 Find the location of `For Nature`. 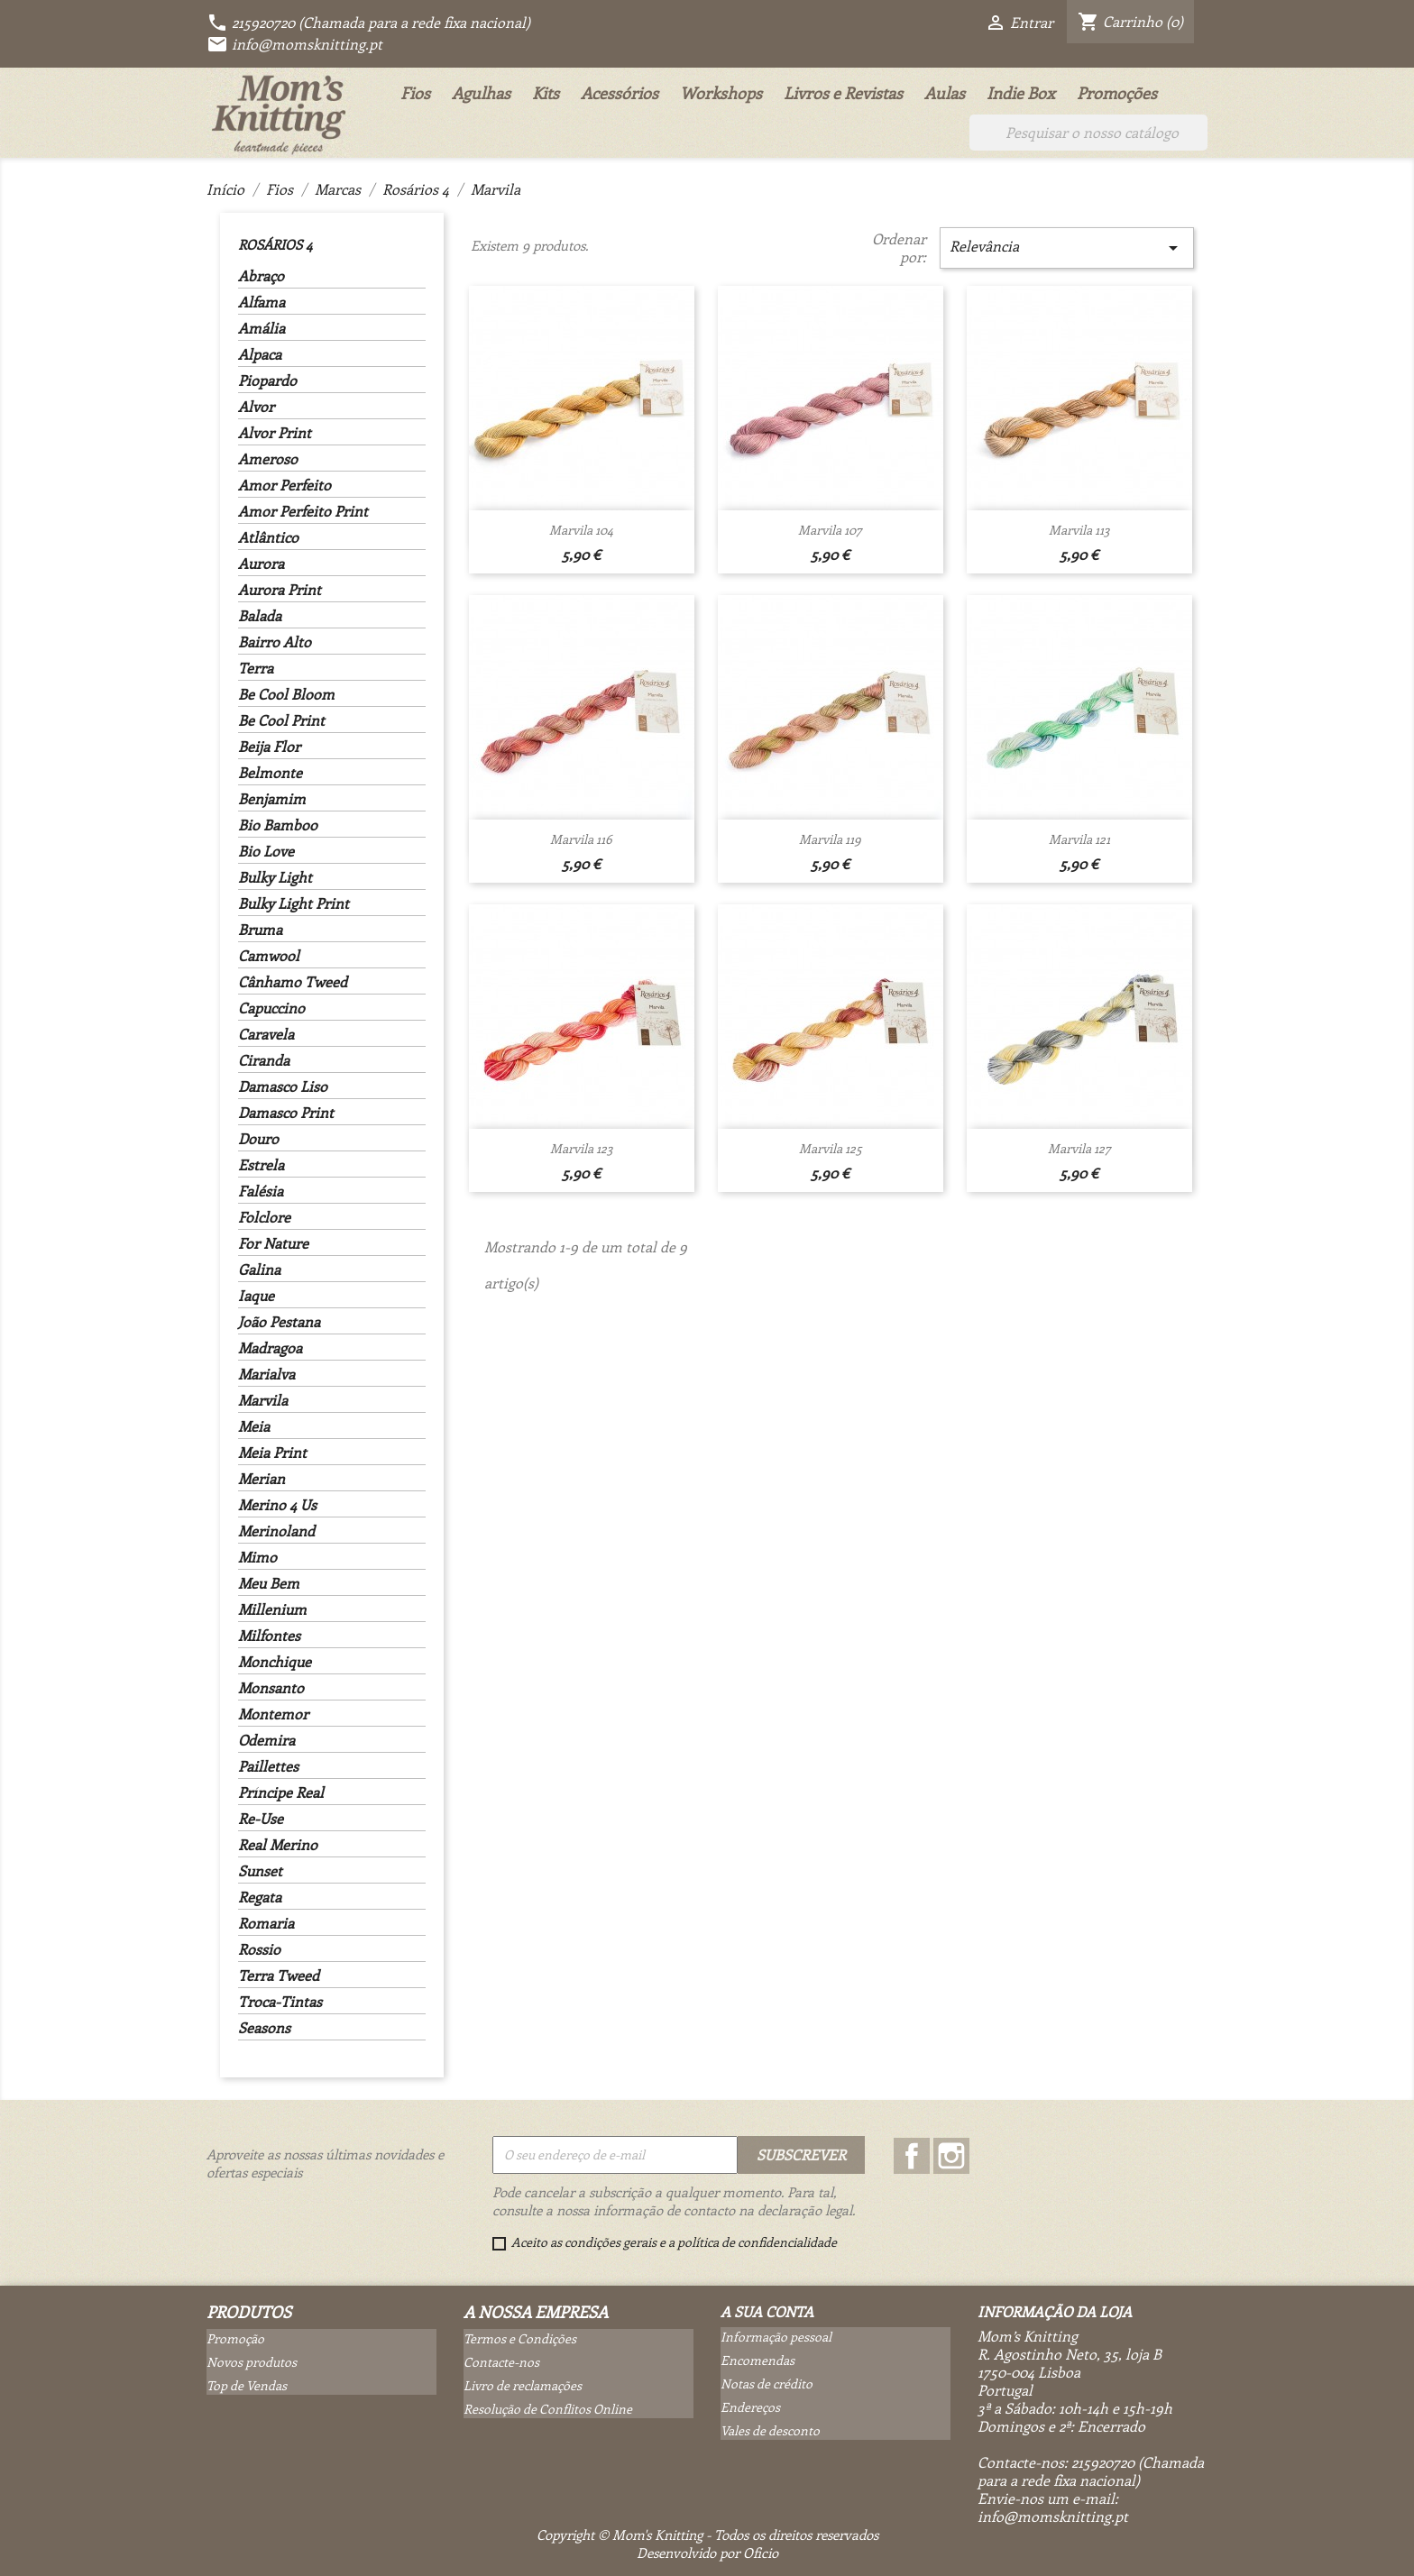

For Nature is located at coordinates (273, 1243).